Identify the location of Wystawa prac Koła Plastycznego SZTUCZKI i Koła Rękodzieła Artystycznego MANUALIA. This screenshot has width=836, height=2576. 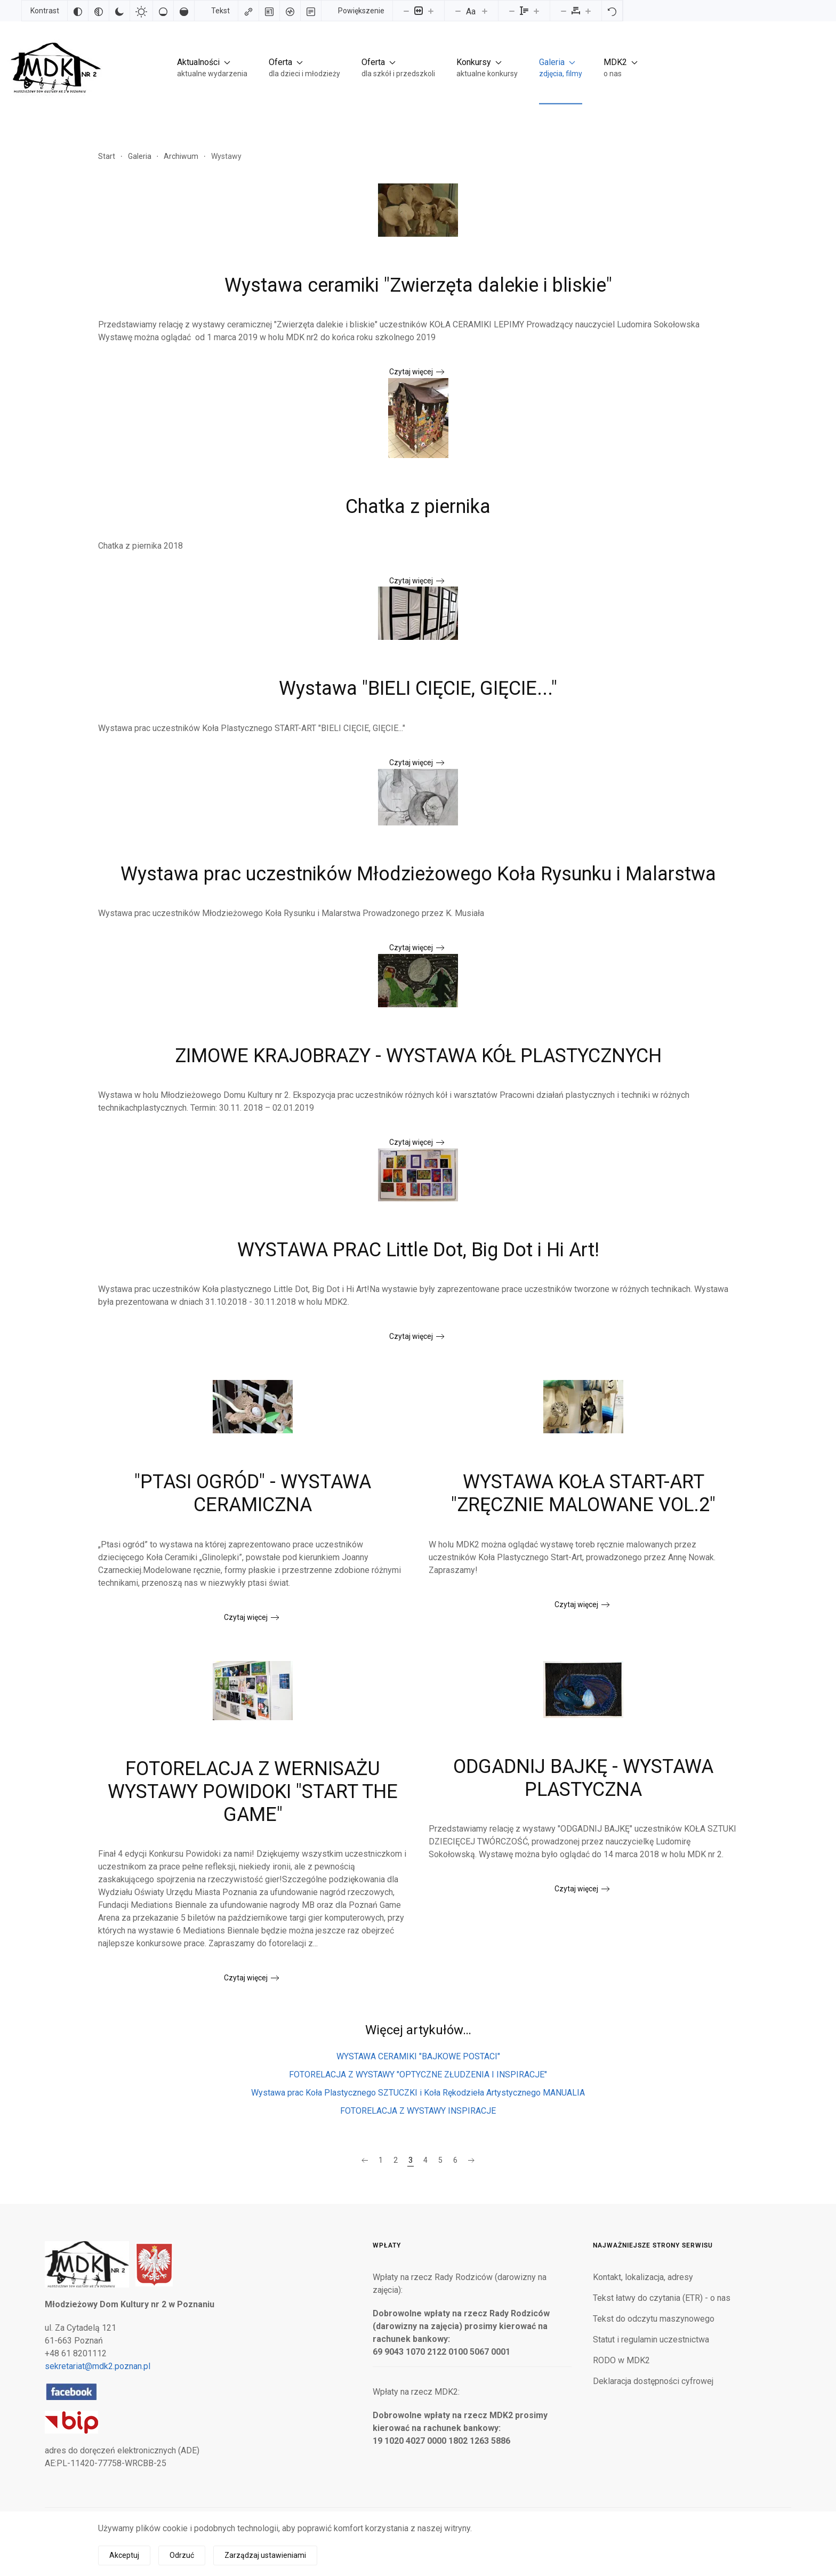
(418, 2093).